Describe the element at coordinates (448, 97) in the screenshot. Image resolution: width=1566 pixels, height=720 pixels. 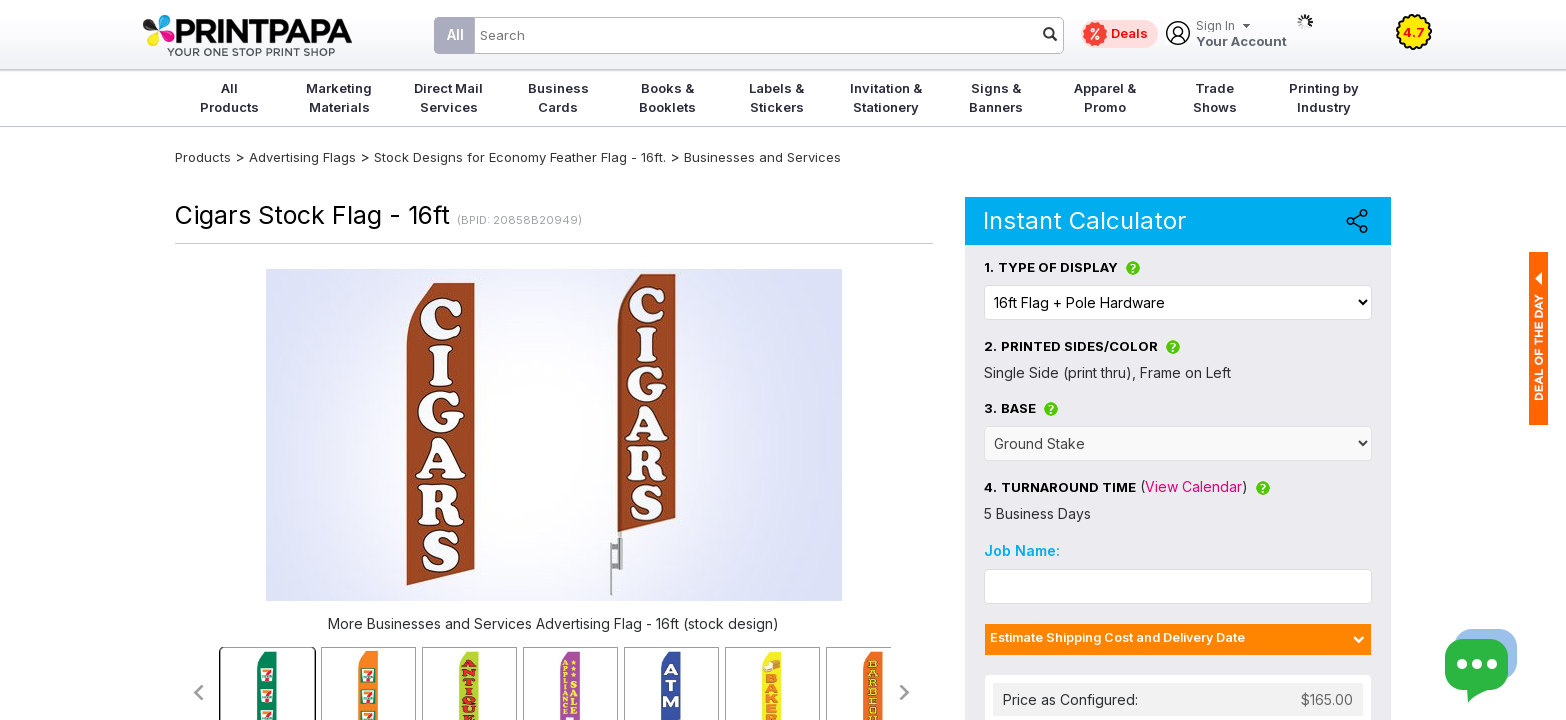
I see `Direct Mail Services` at that location.